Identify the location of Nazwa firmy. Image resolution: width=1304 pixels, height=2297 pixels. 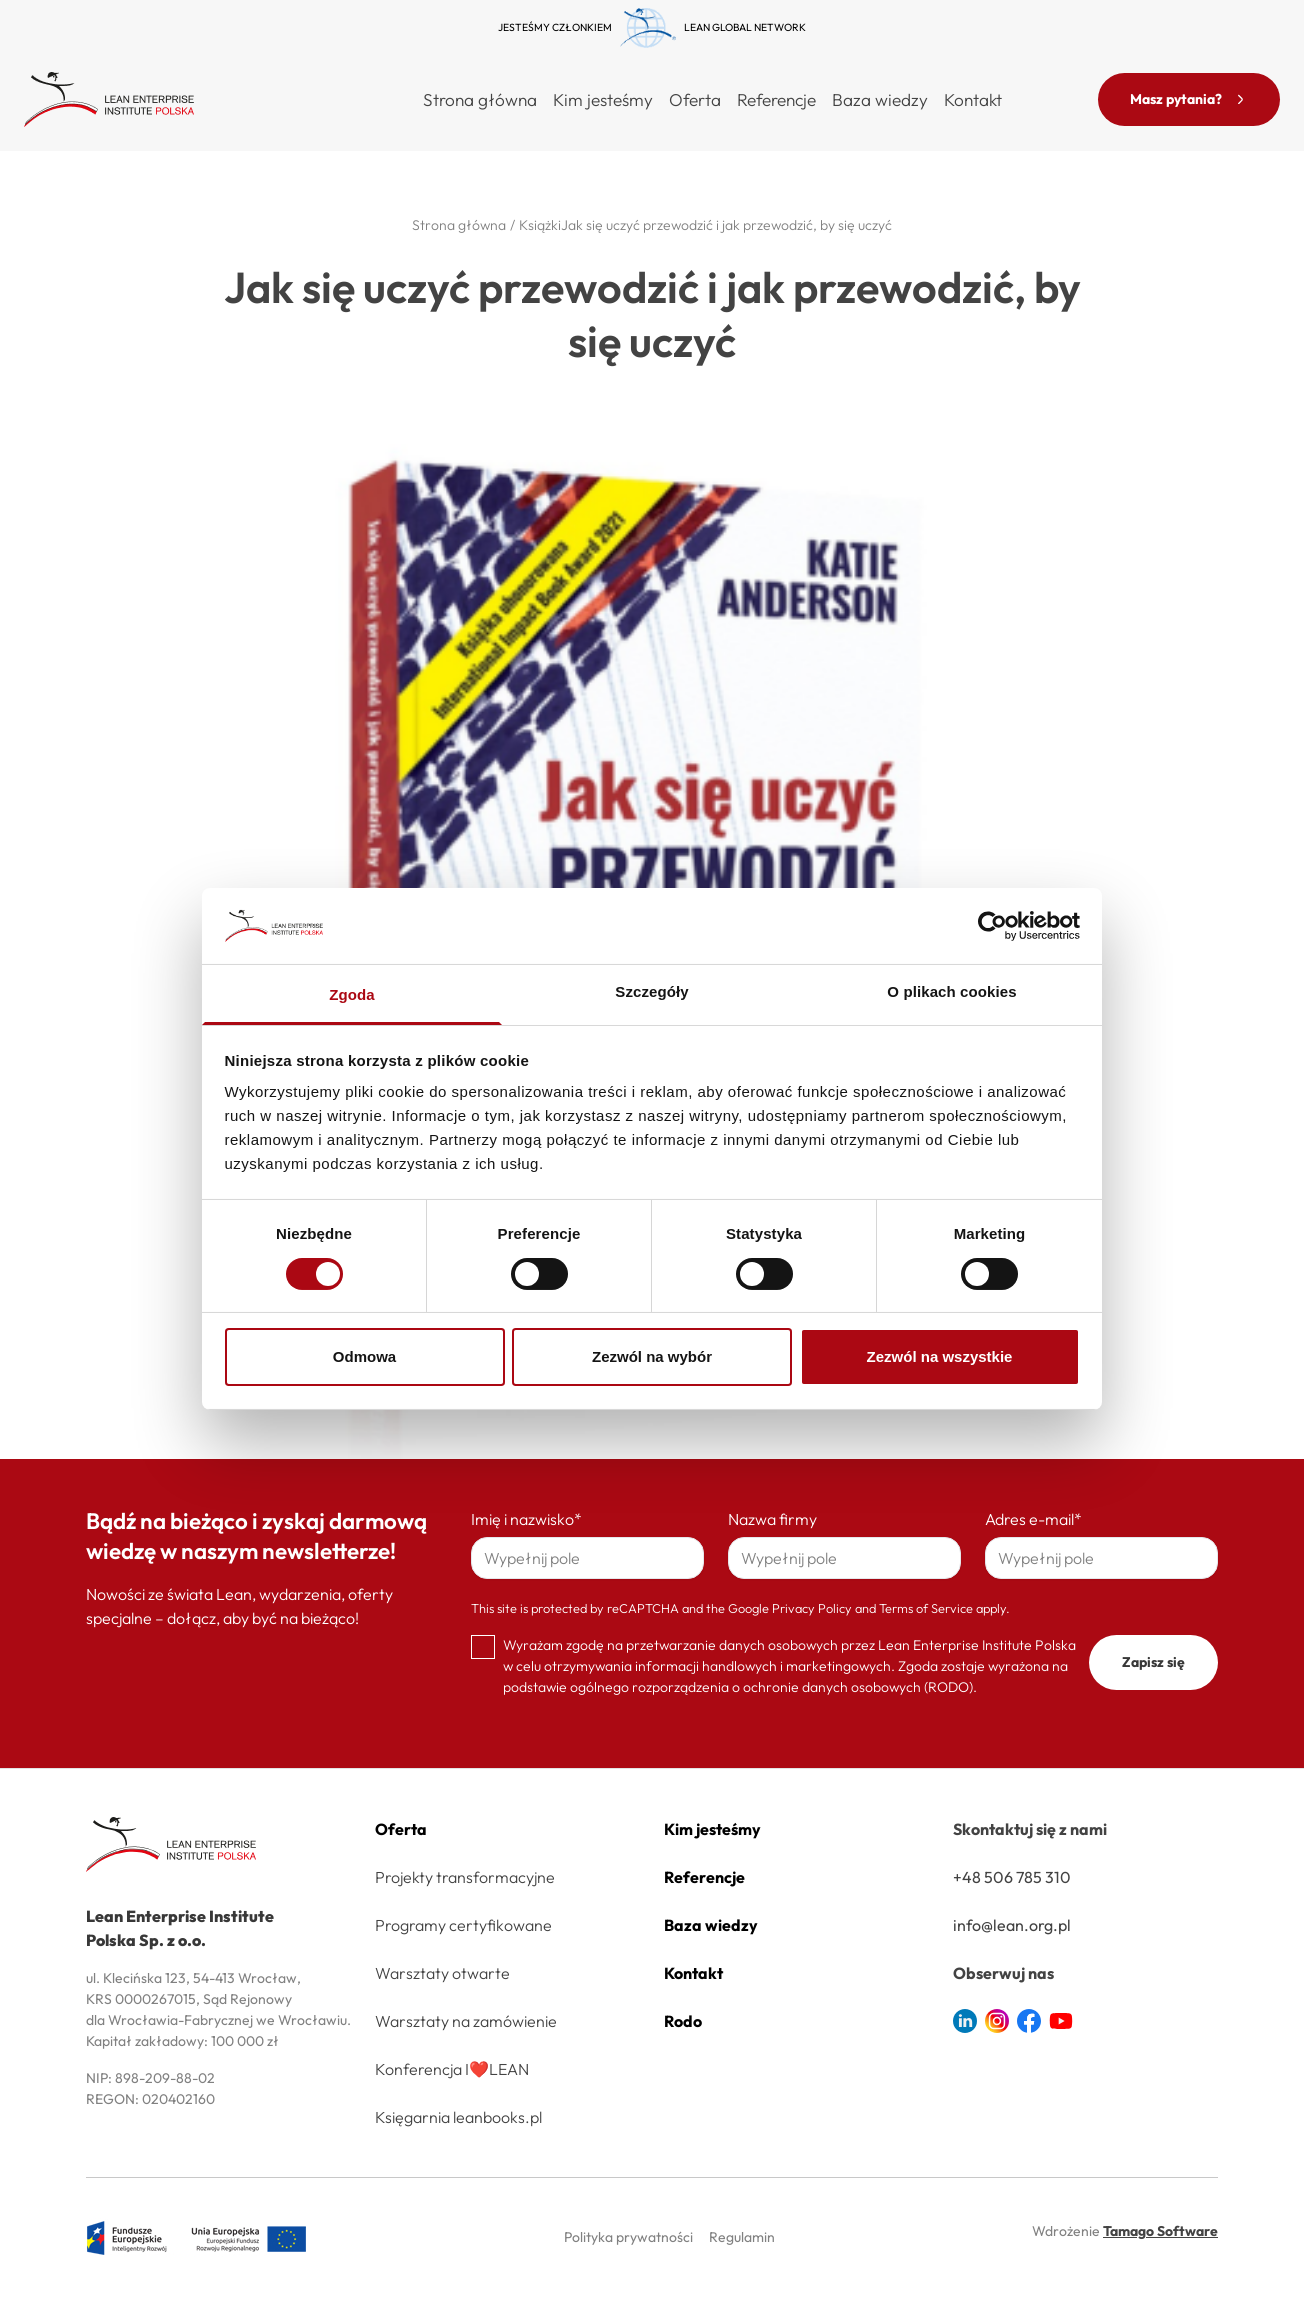
(772, 1519).